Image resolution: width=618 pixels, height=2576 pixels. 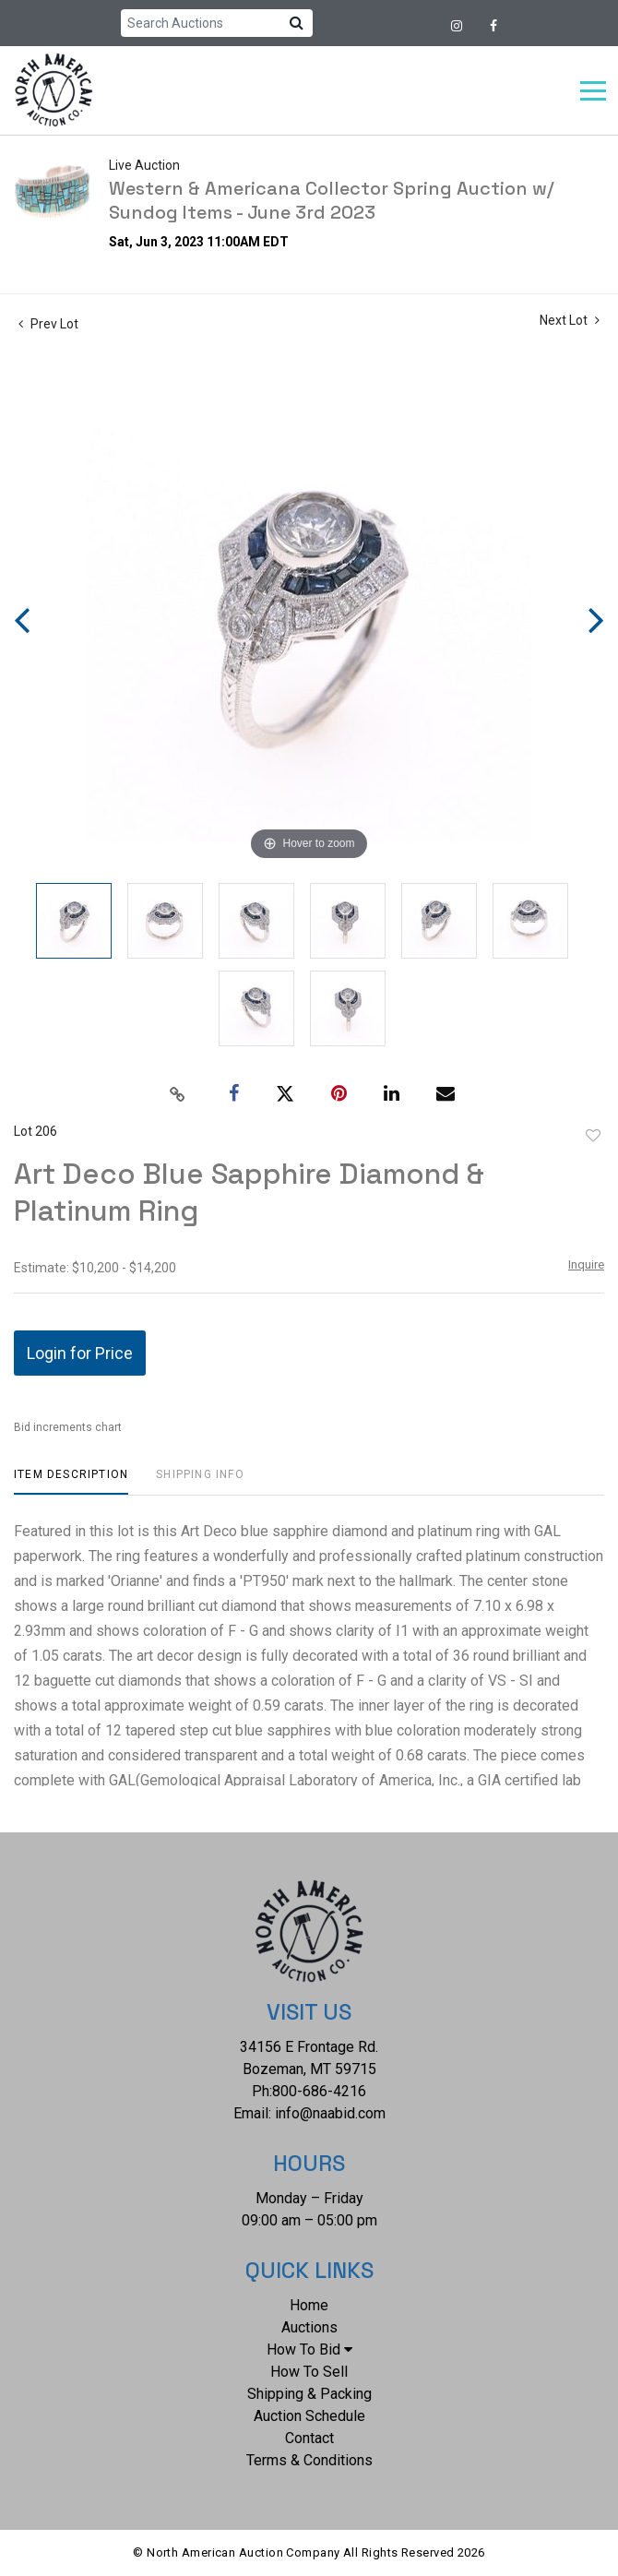 I want to click on info@naabid.com, so click(x=330, y=2113).